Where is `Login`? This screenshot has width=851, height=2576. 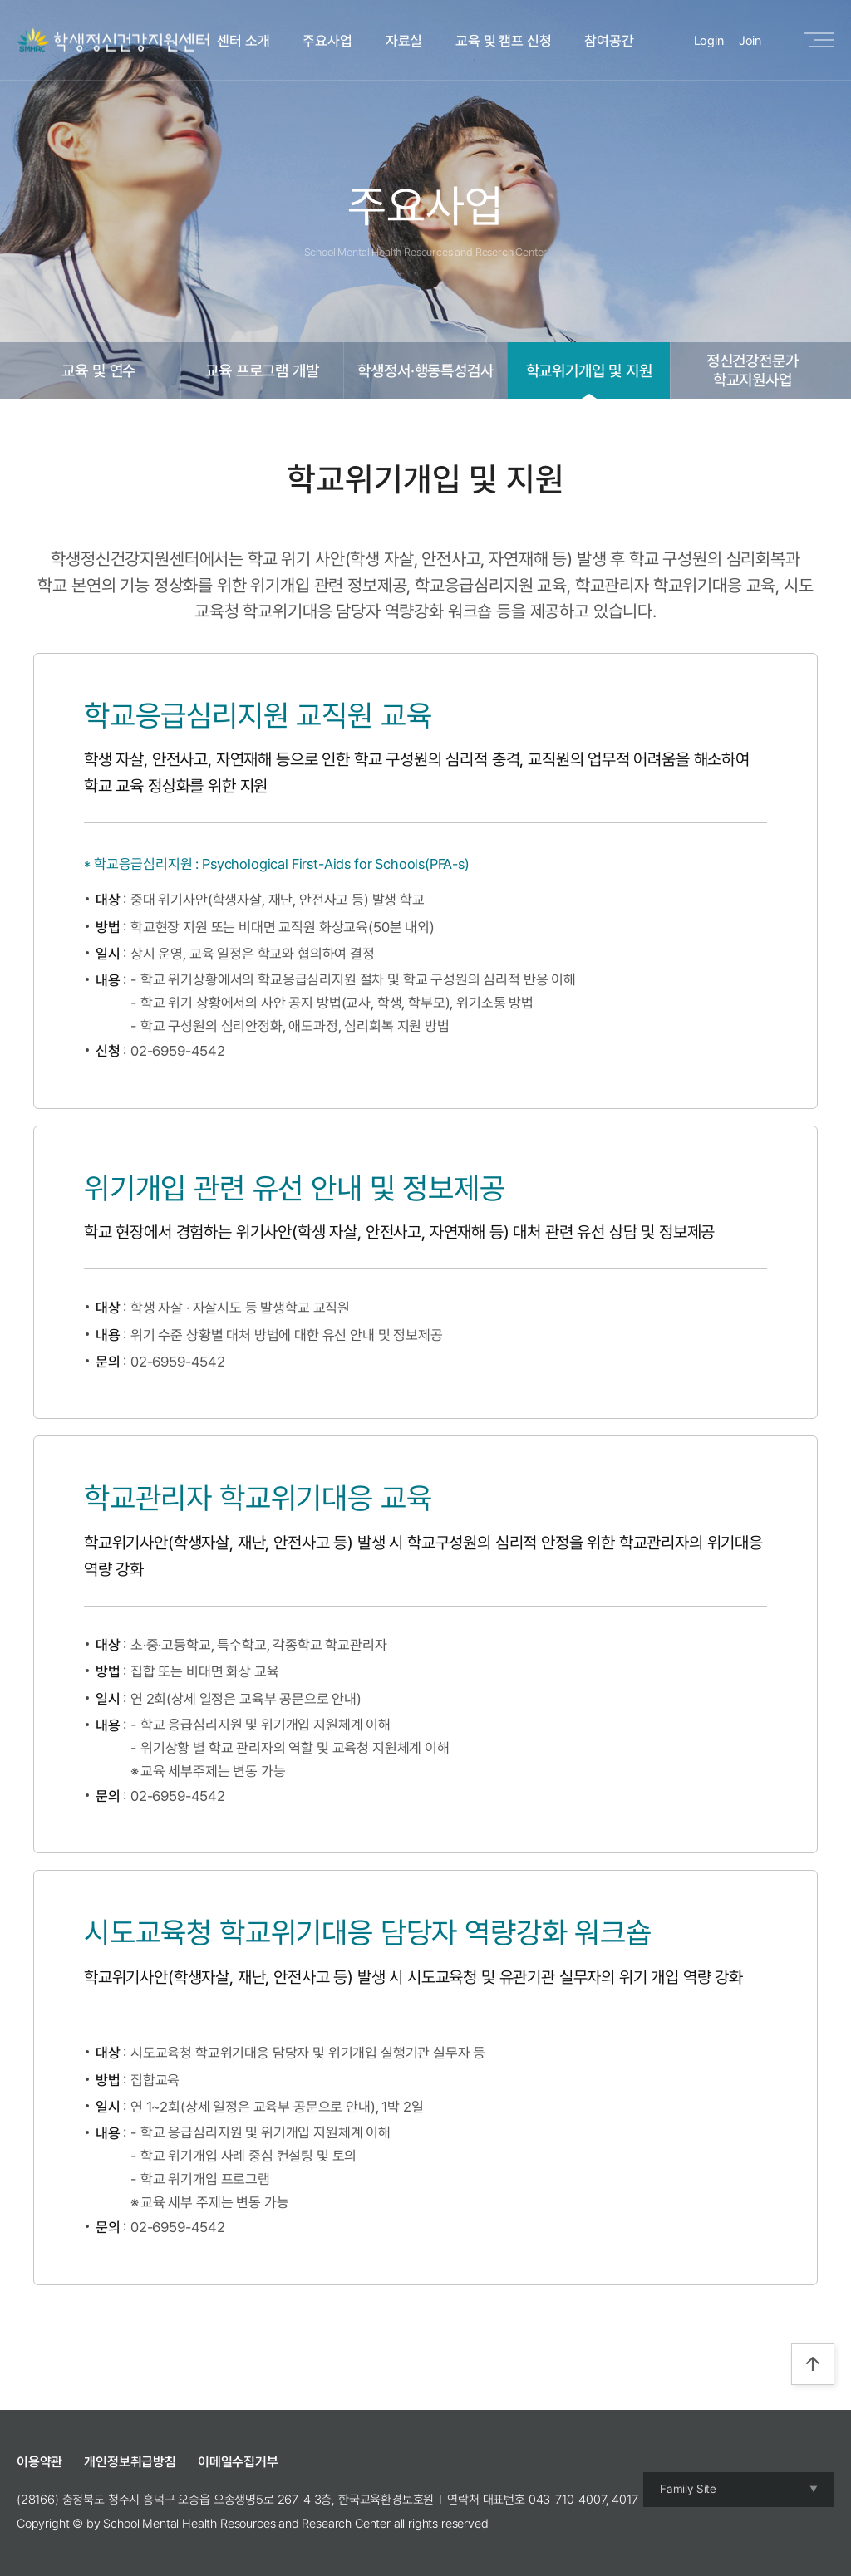
Login is located at coordinates (709, 40).